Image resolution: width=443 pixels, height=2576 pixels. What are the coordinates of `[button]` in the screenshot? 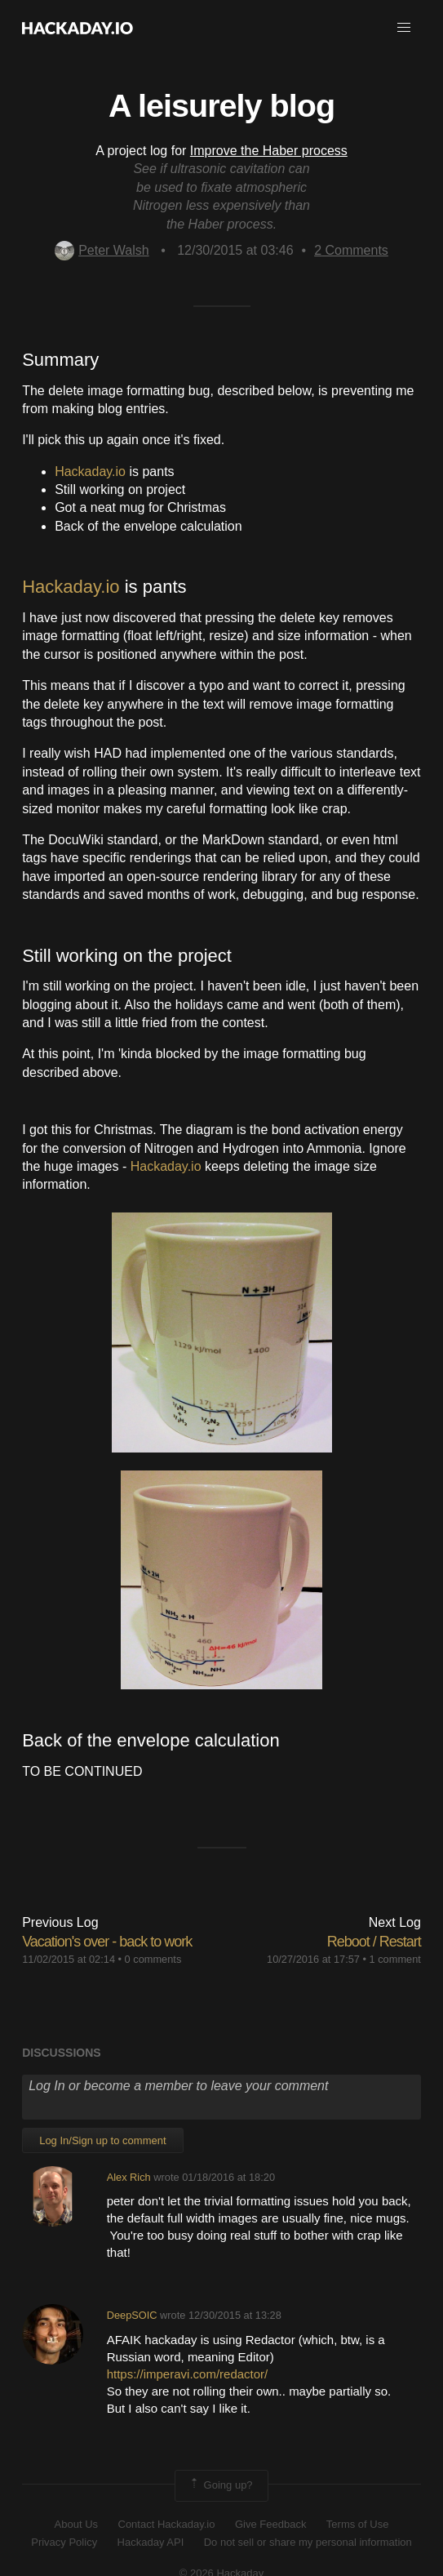 It's located at (404, 28).